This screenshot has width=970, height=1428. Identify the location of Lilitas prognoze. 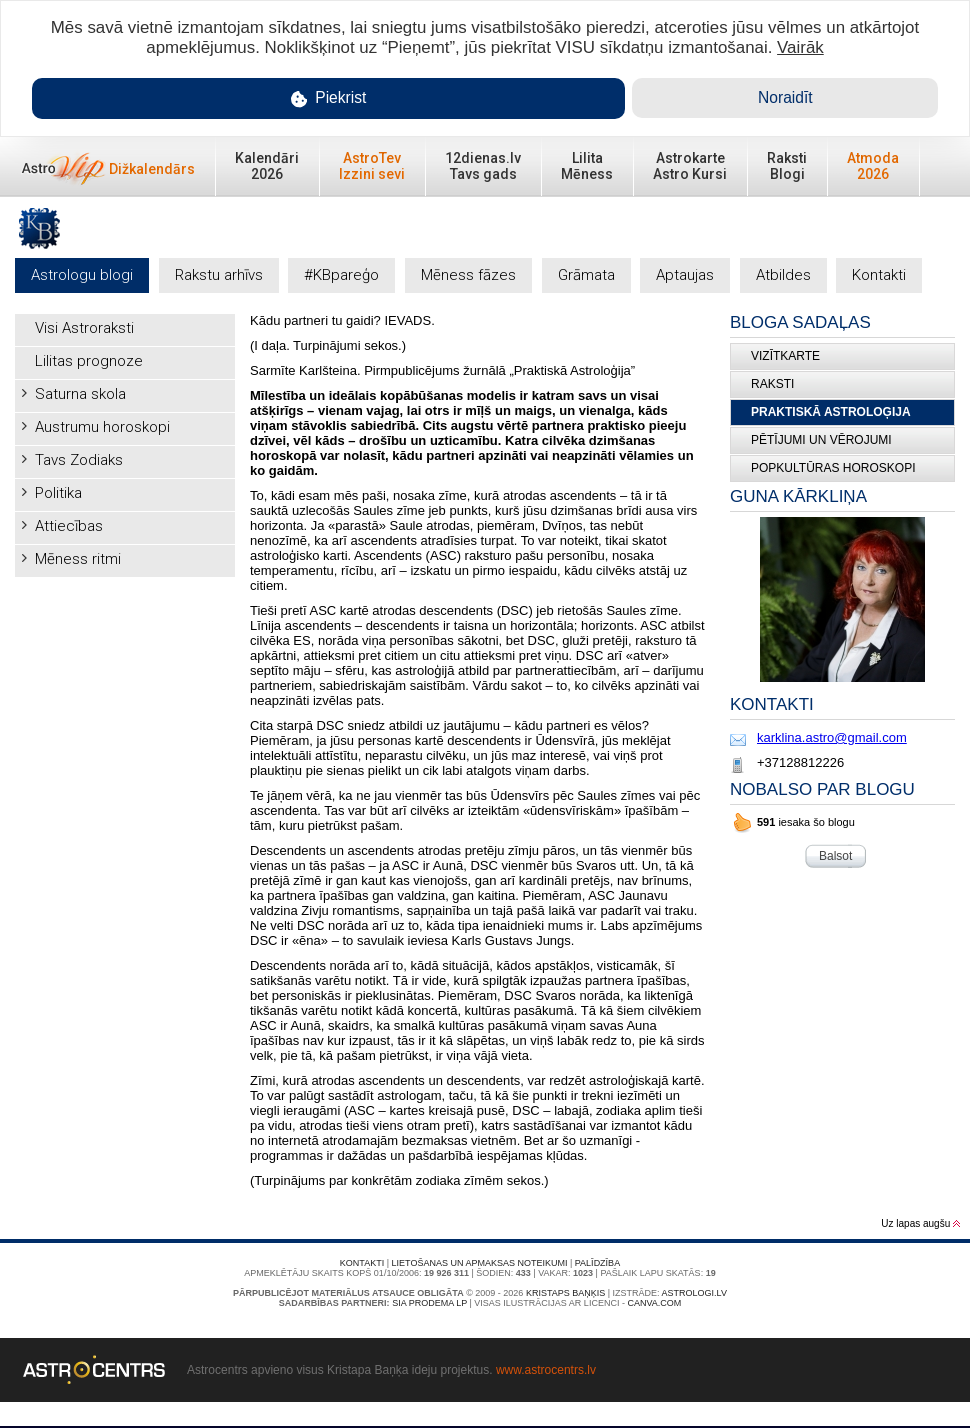
(89, 361).